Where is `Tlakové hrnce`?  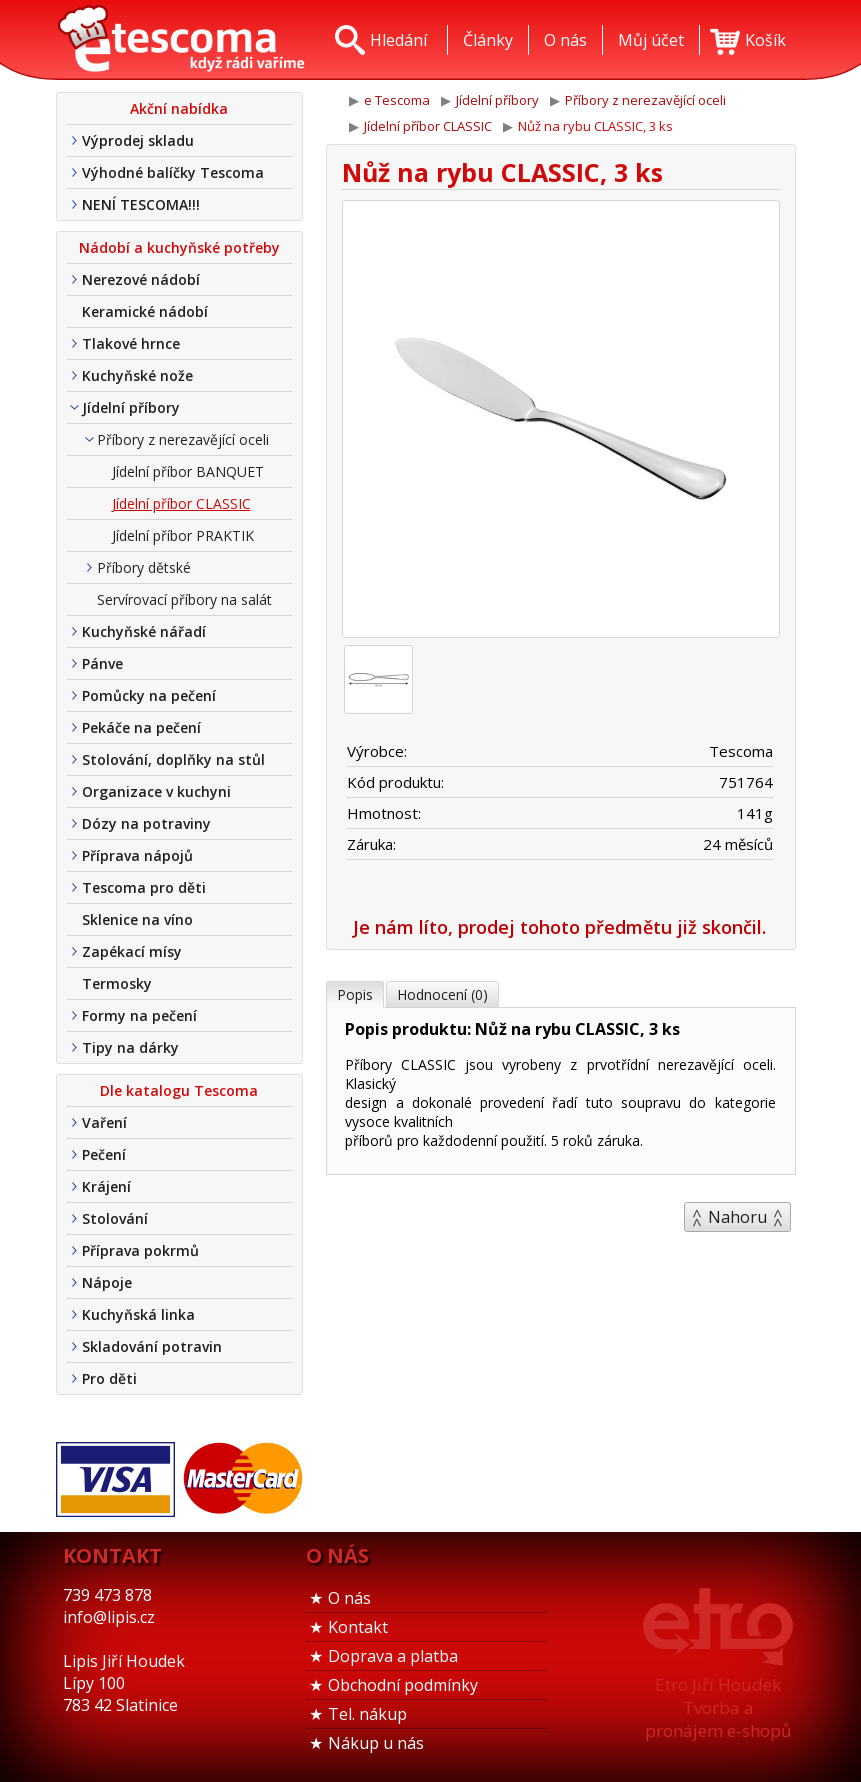
Tlakové hrnce is located at coordinates (131, 343).